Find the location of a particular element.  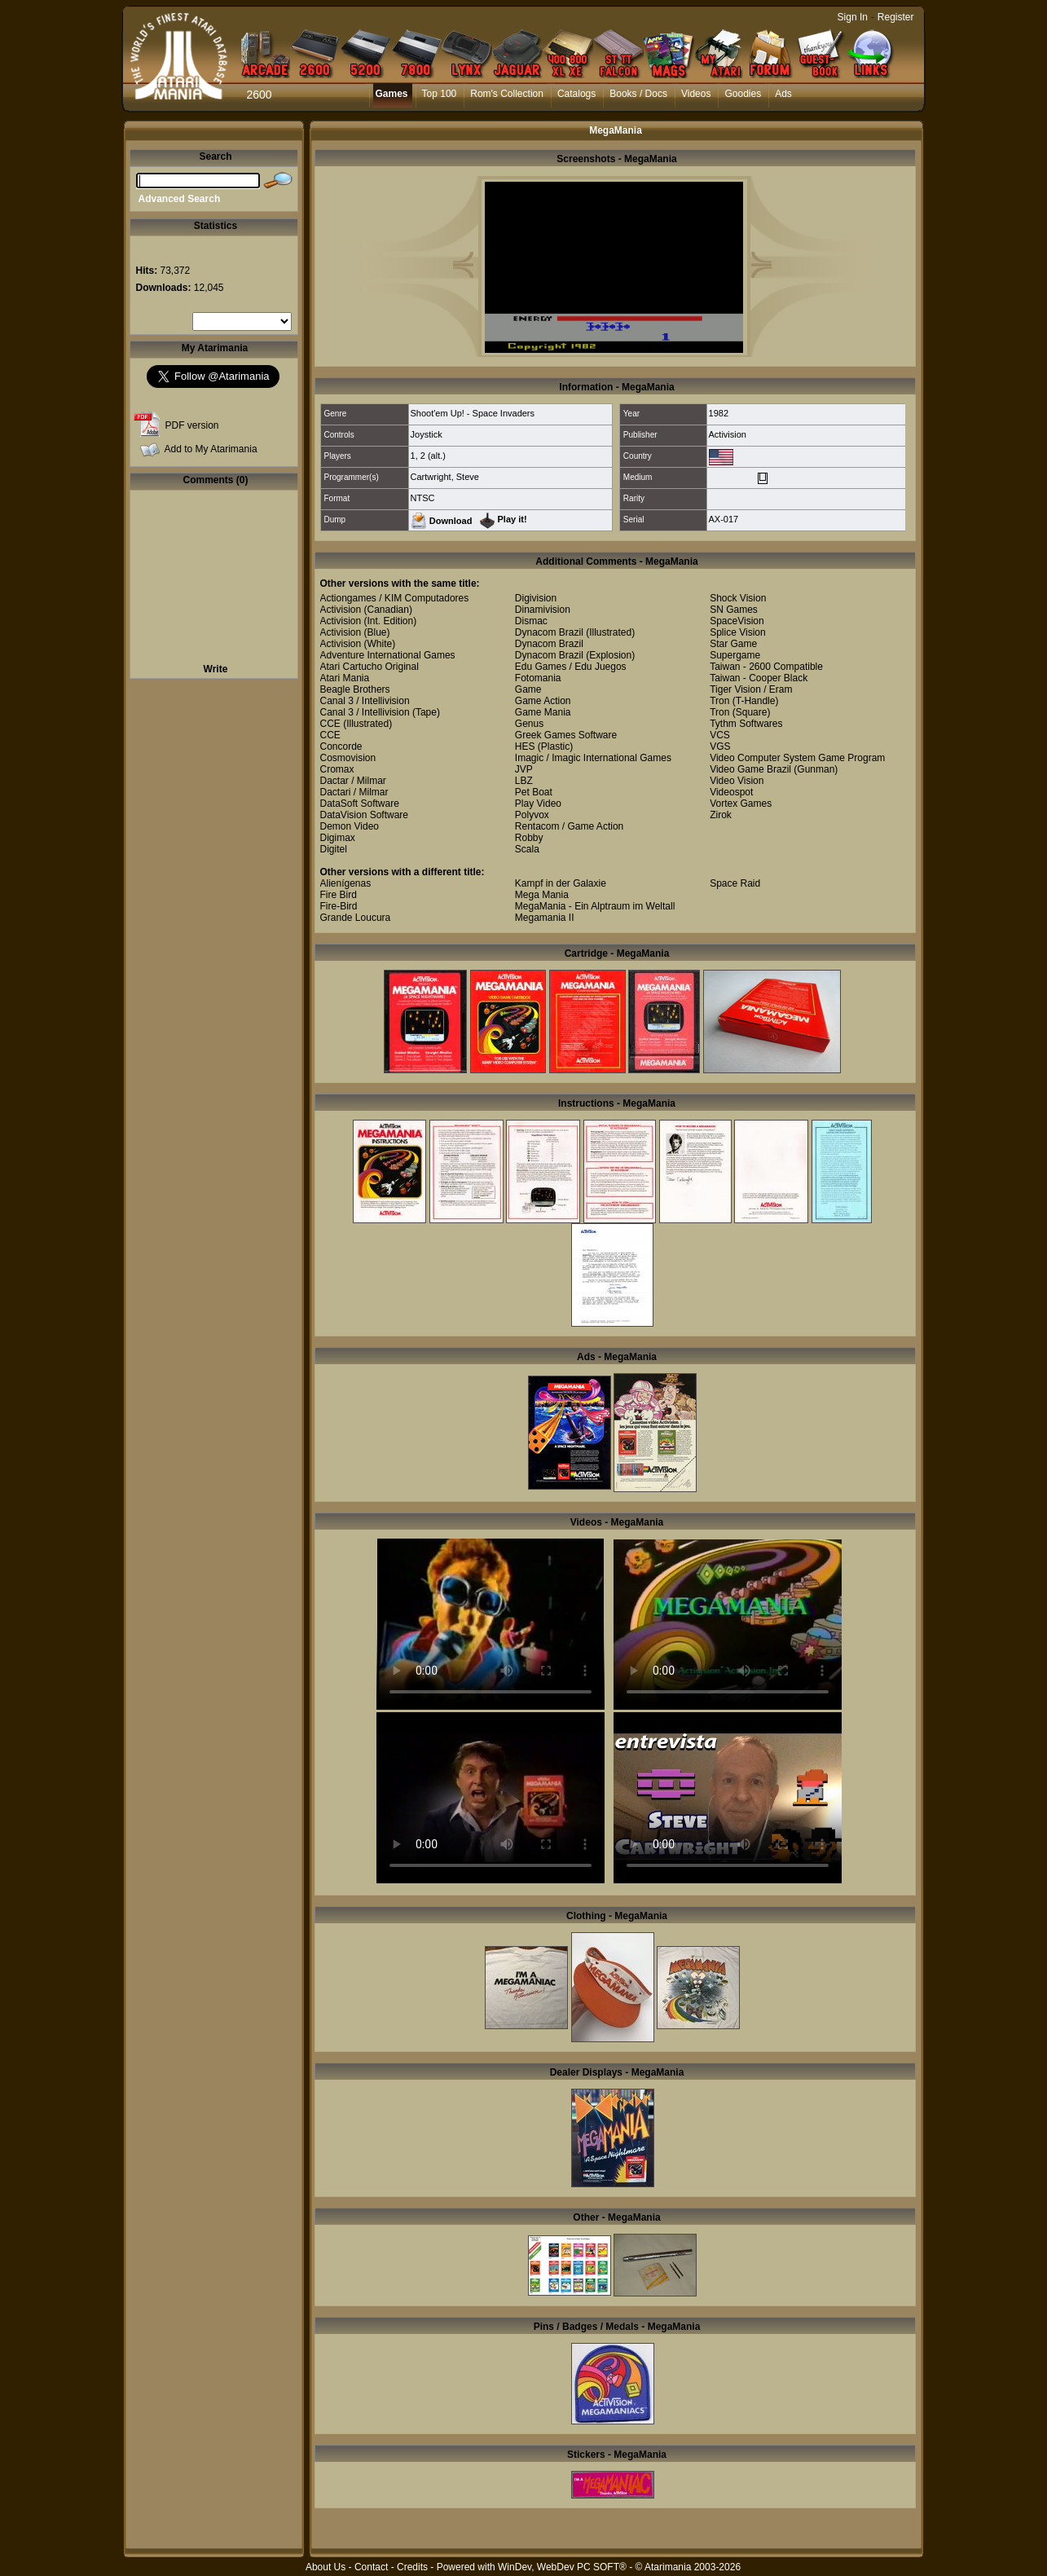

Cartwright, Steve is located at coordinates (445, 477).